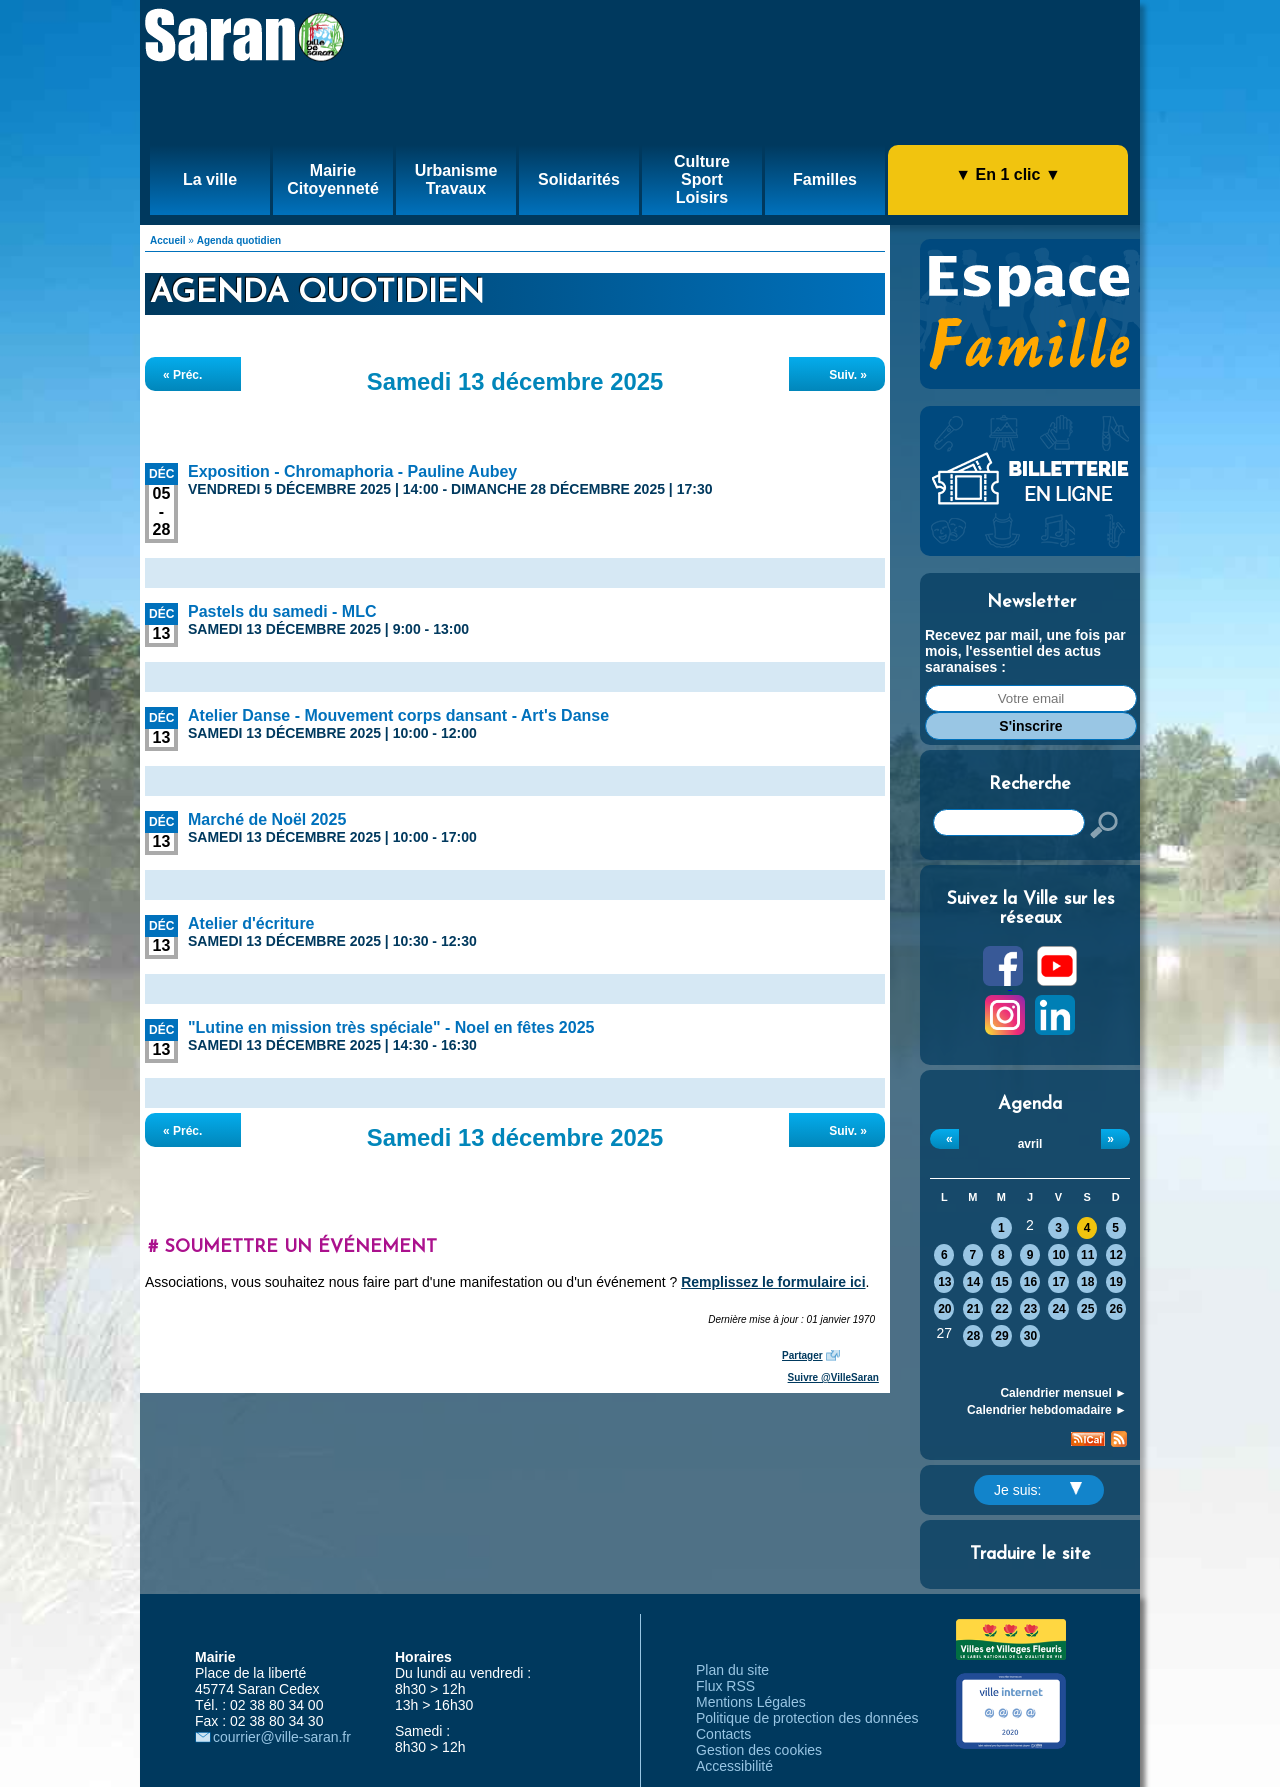  Describe the element at coordinates (1058, 1309) in the screenshot. I see `24` at that location.